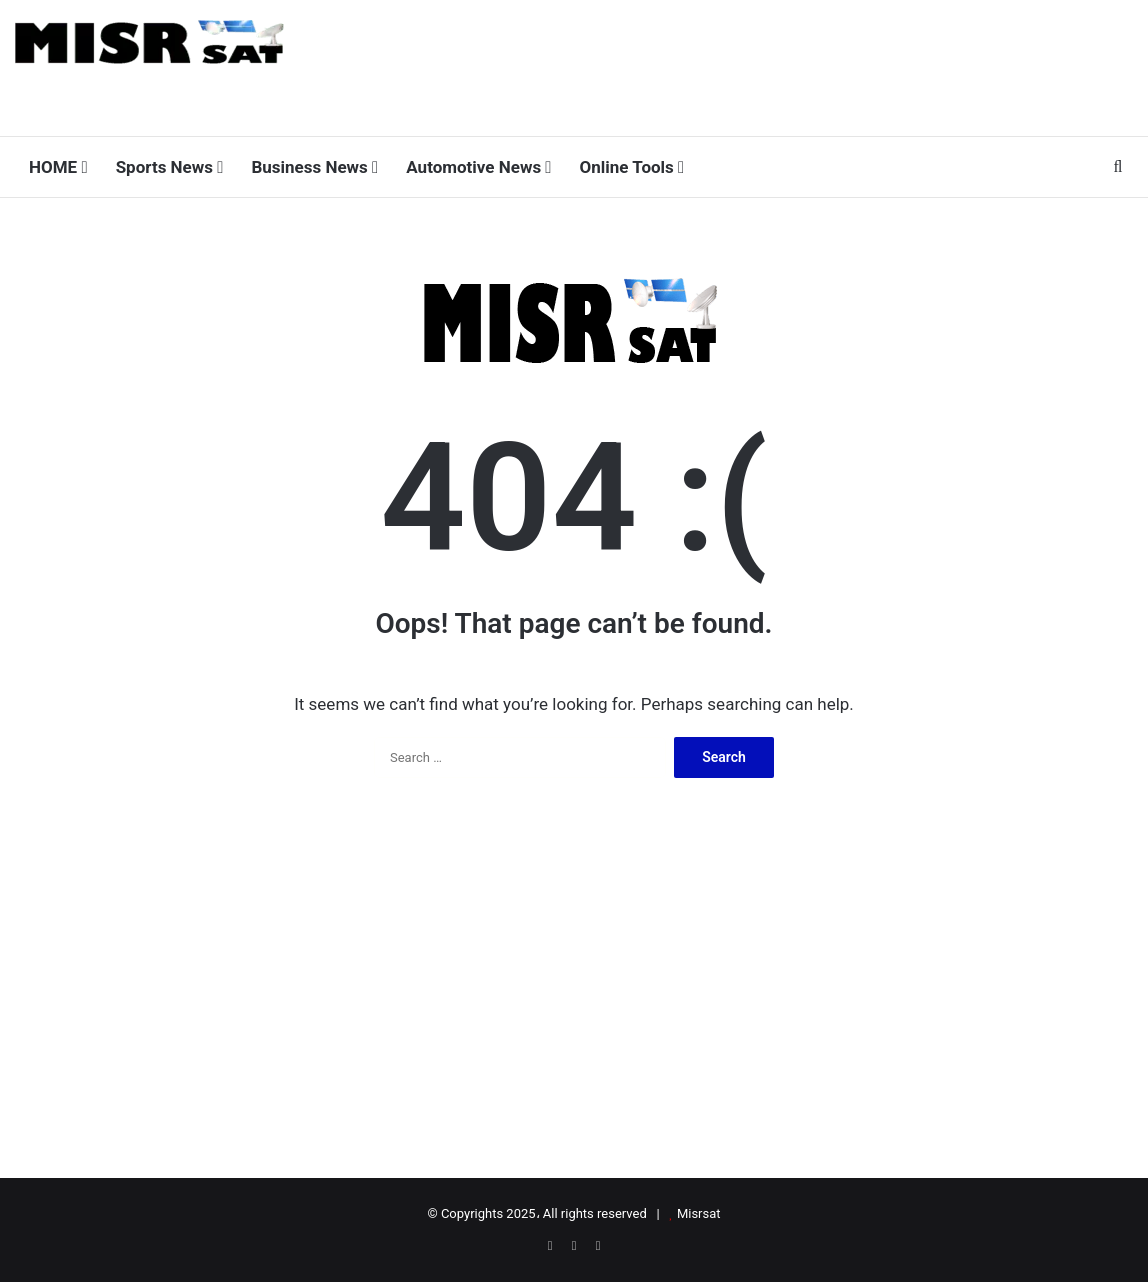 The image size is (1148, 1282). I want to click on [Advertisement], so click(765, 65).